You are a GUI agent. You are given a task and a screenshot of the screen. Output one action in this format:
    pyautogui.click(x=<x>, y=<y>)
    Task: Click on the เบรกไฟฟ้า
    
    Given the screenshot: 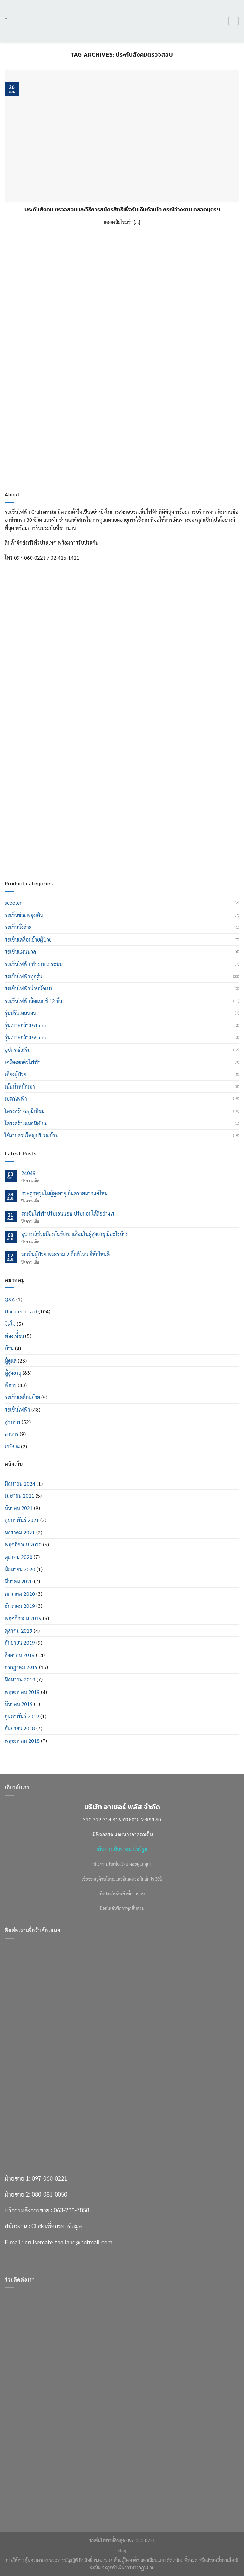 What is the action you would take?
    pyautogui.click(x=16, y=1098)
    